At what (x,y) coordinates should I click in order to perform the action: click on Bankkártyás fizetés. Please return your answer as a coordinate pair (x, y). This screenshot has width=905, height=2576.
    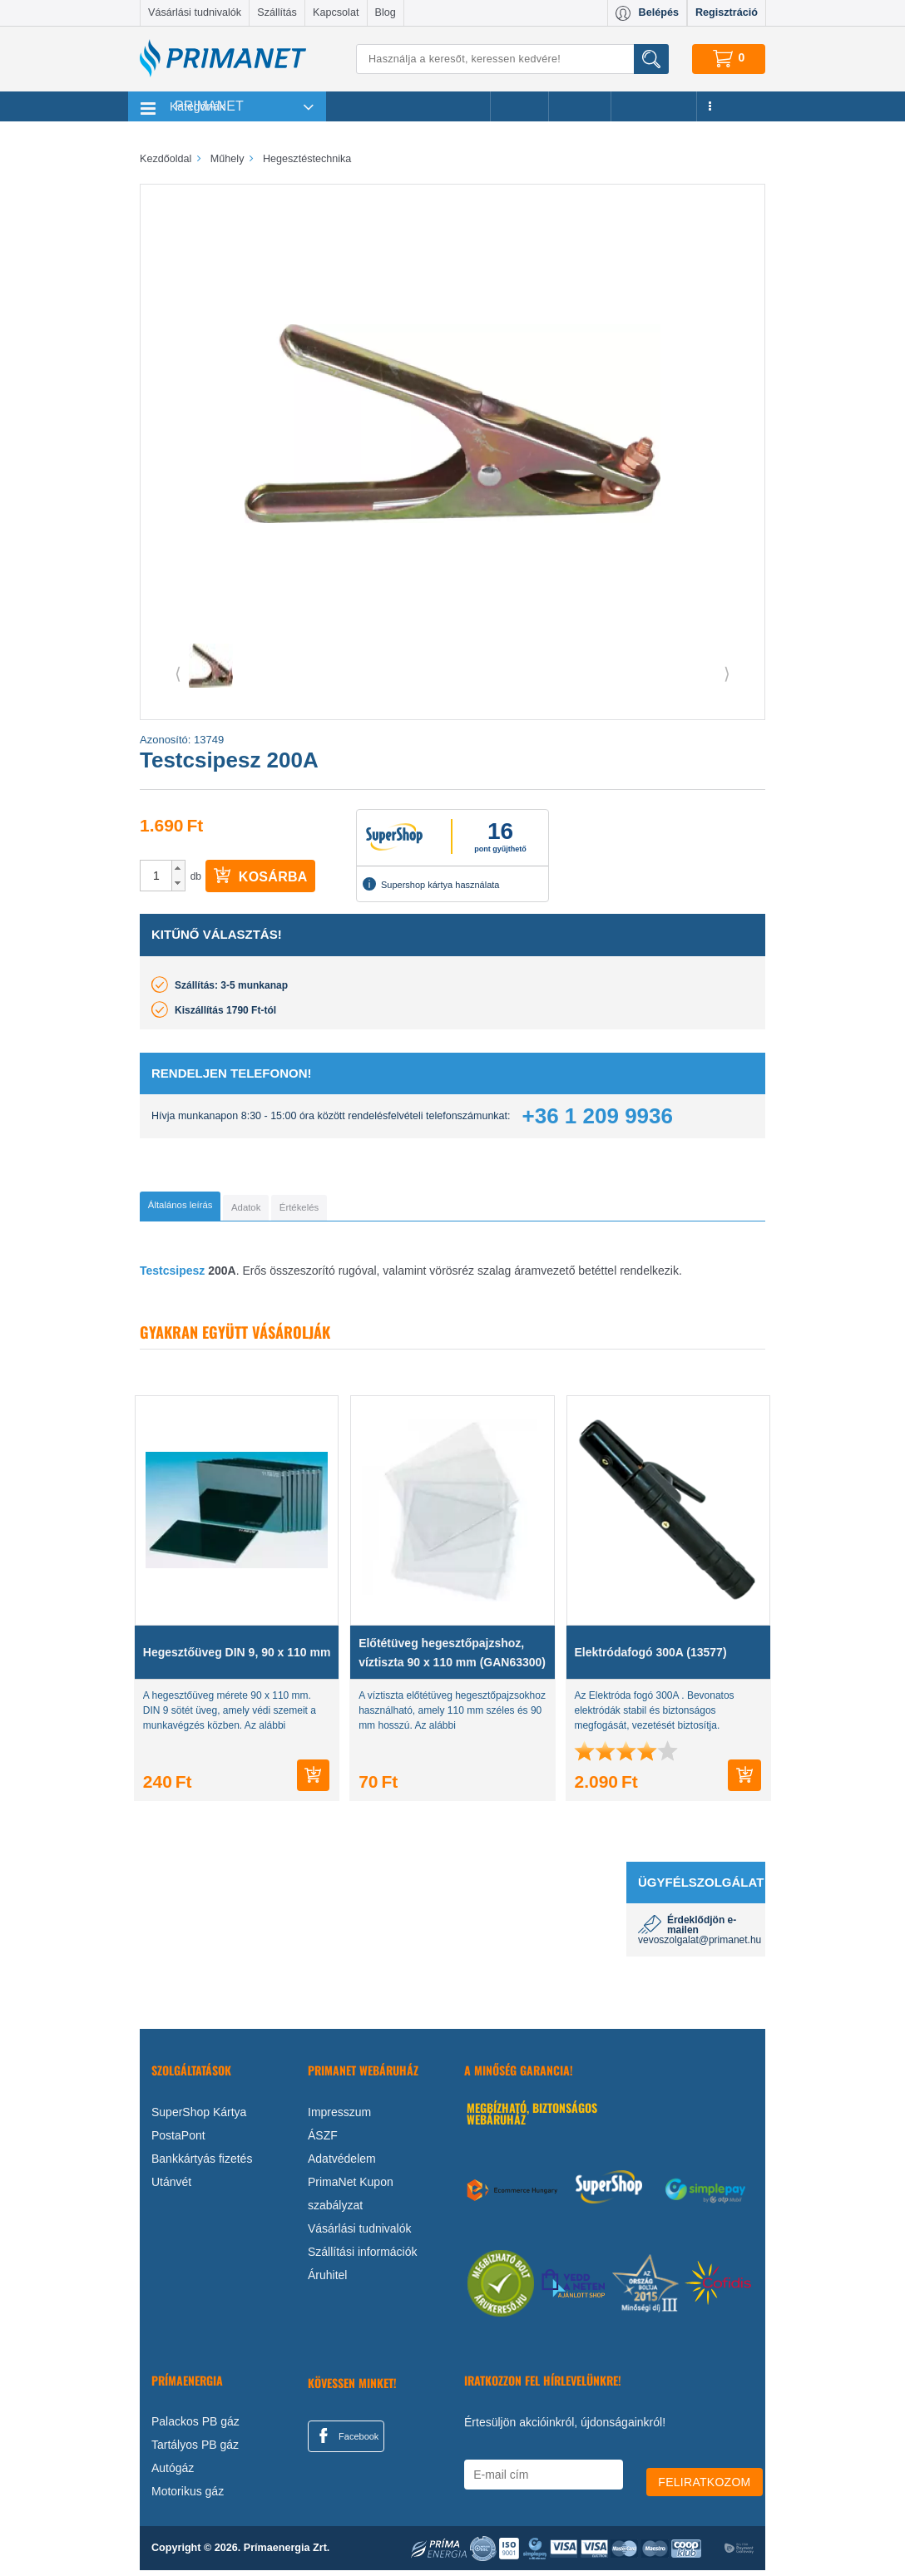
    Looking at the image, I should click on (201, 2163).